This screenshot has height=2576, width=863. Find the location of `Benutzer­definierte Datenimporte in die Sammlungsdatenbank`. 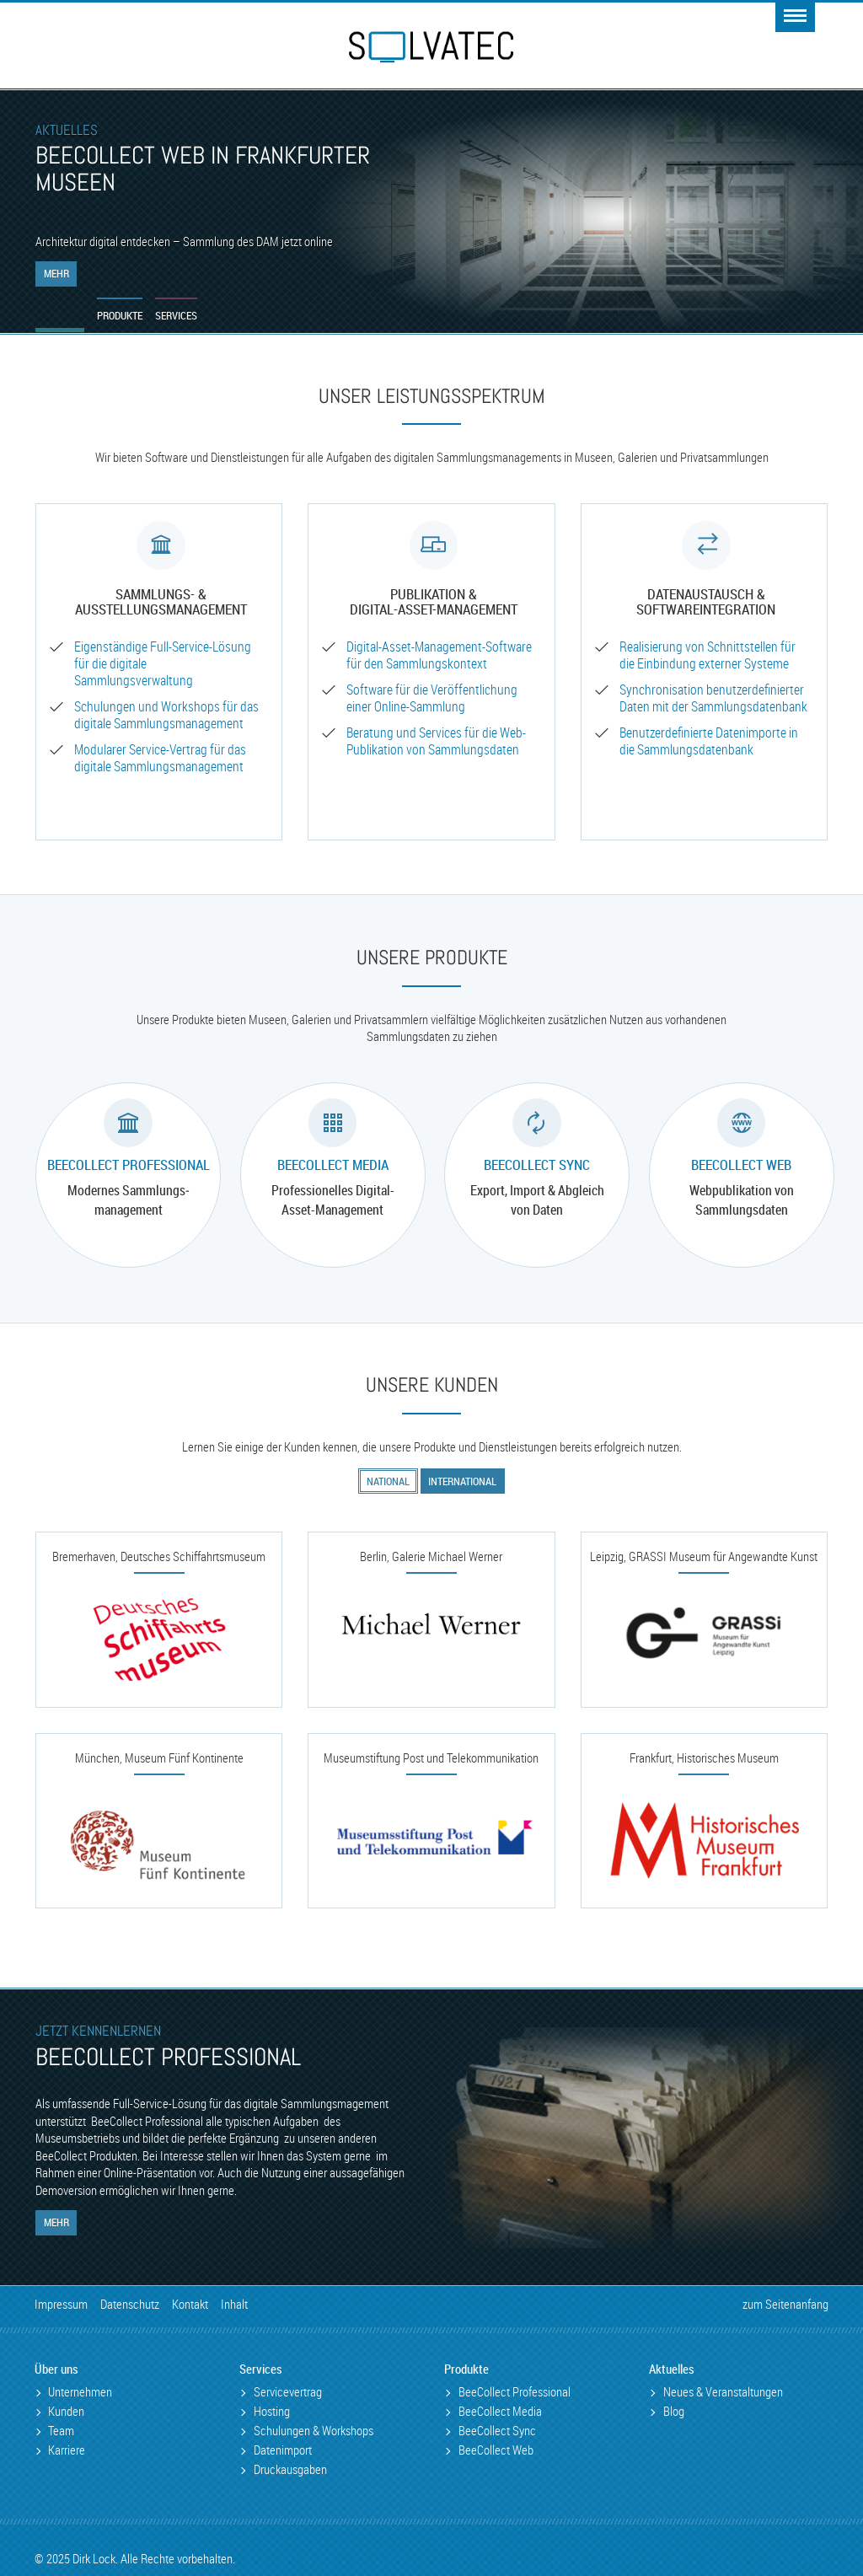

Benutzer­definierte Datenimporte in die Sammlungsdatenbank is located at coordinates (708, 741).